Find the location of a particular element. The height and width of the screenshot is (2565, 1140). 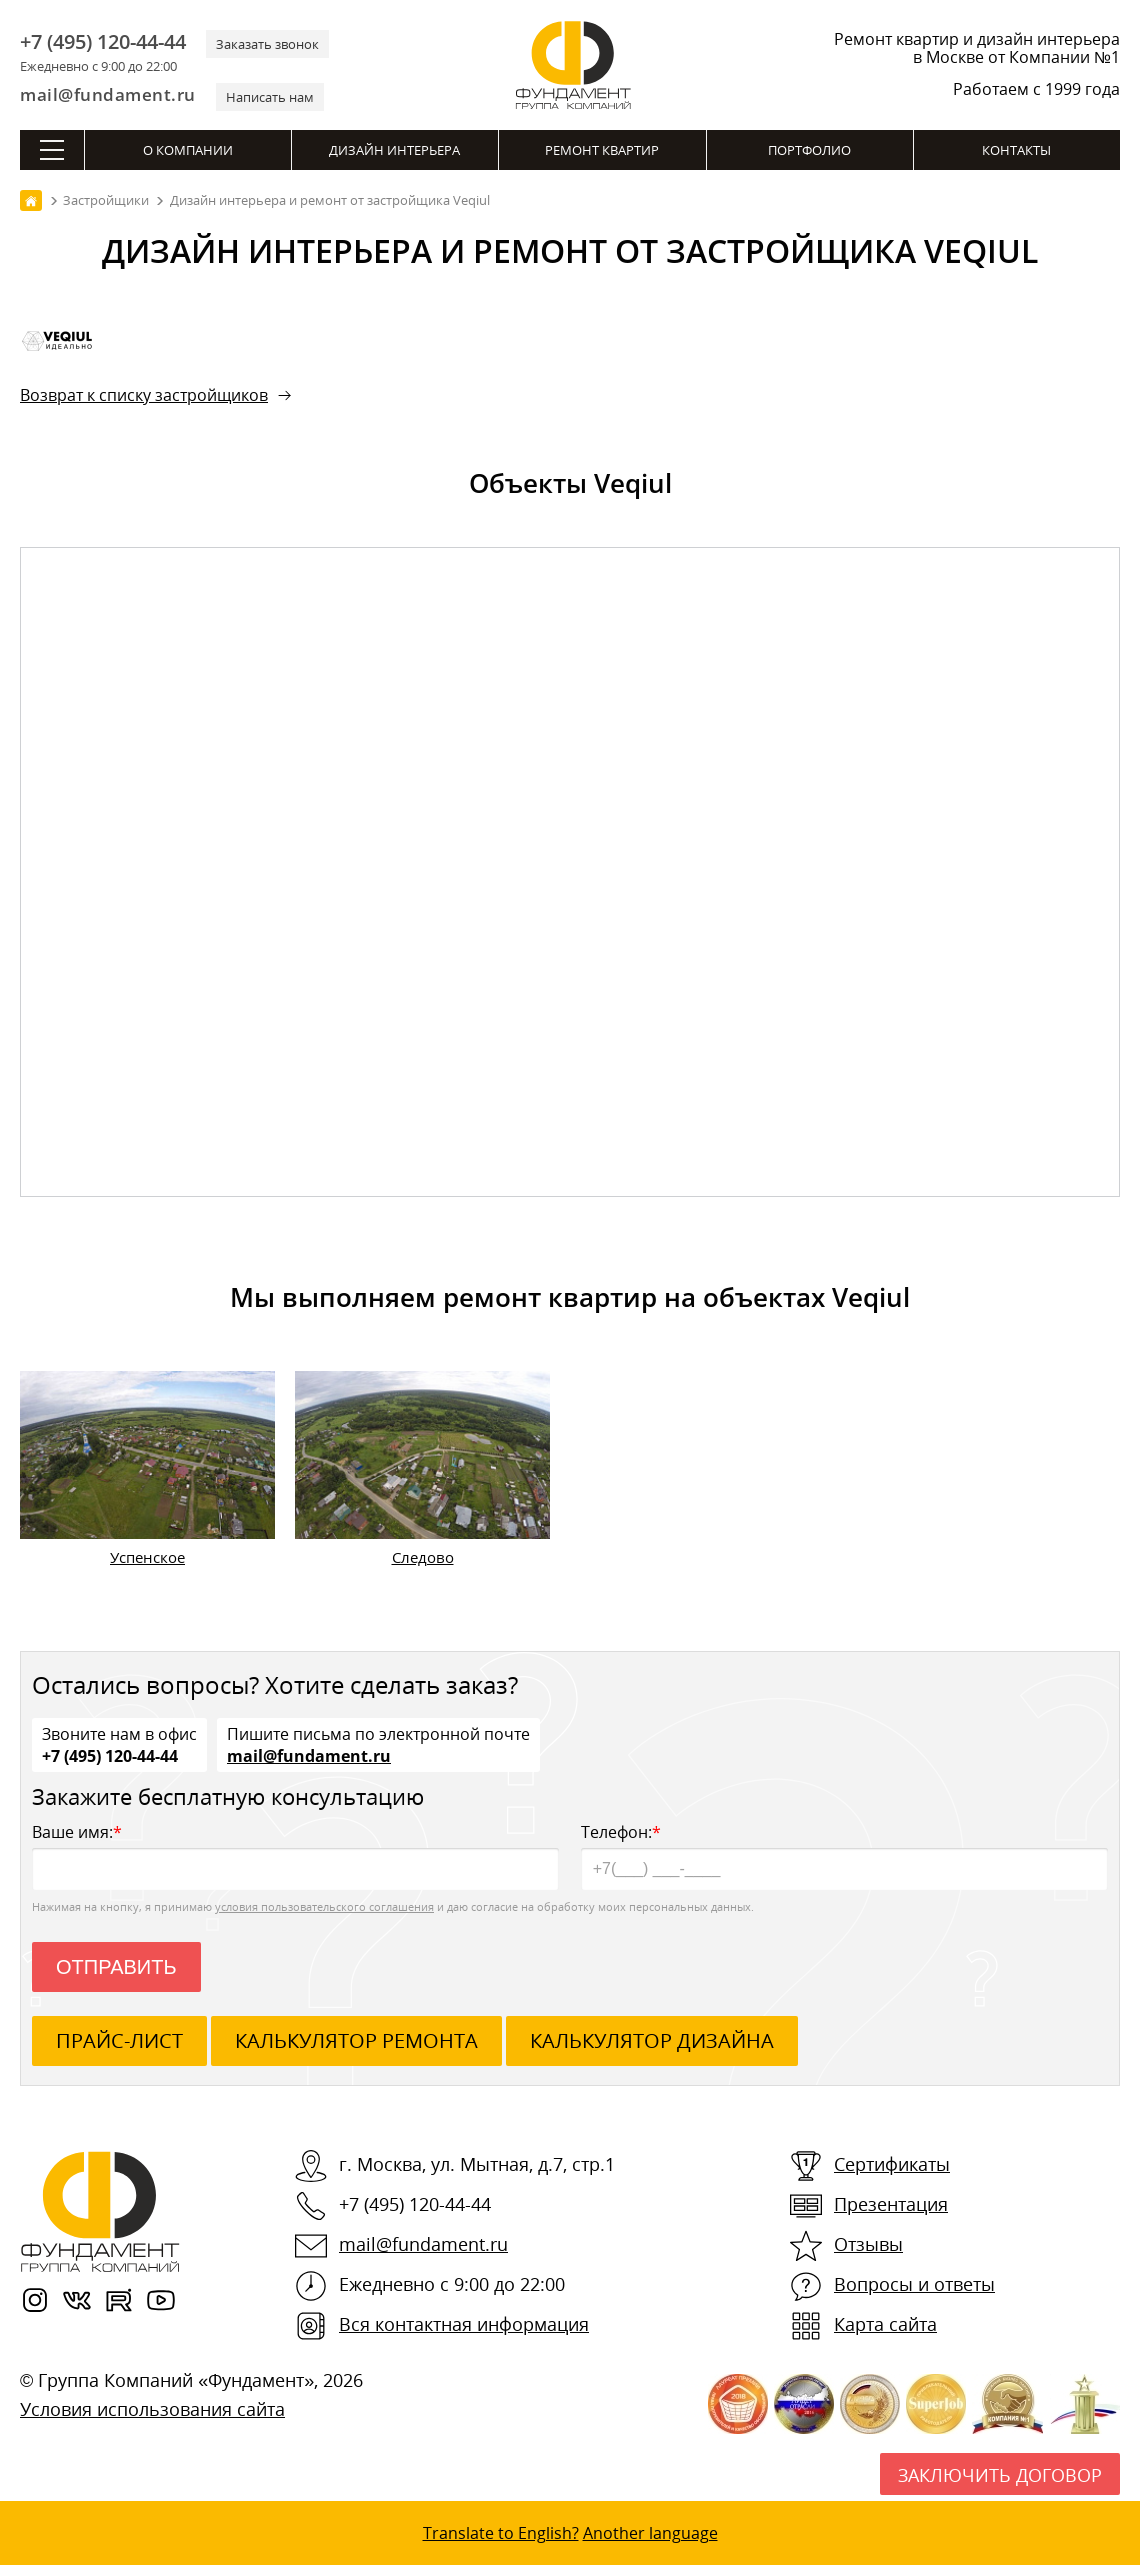

условия пользовательского соглашения is located at coordinates (324, 1906).